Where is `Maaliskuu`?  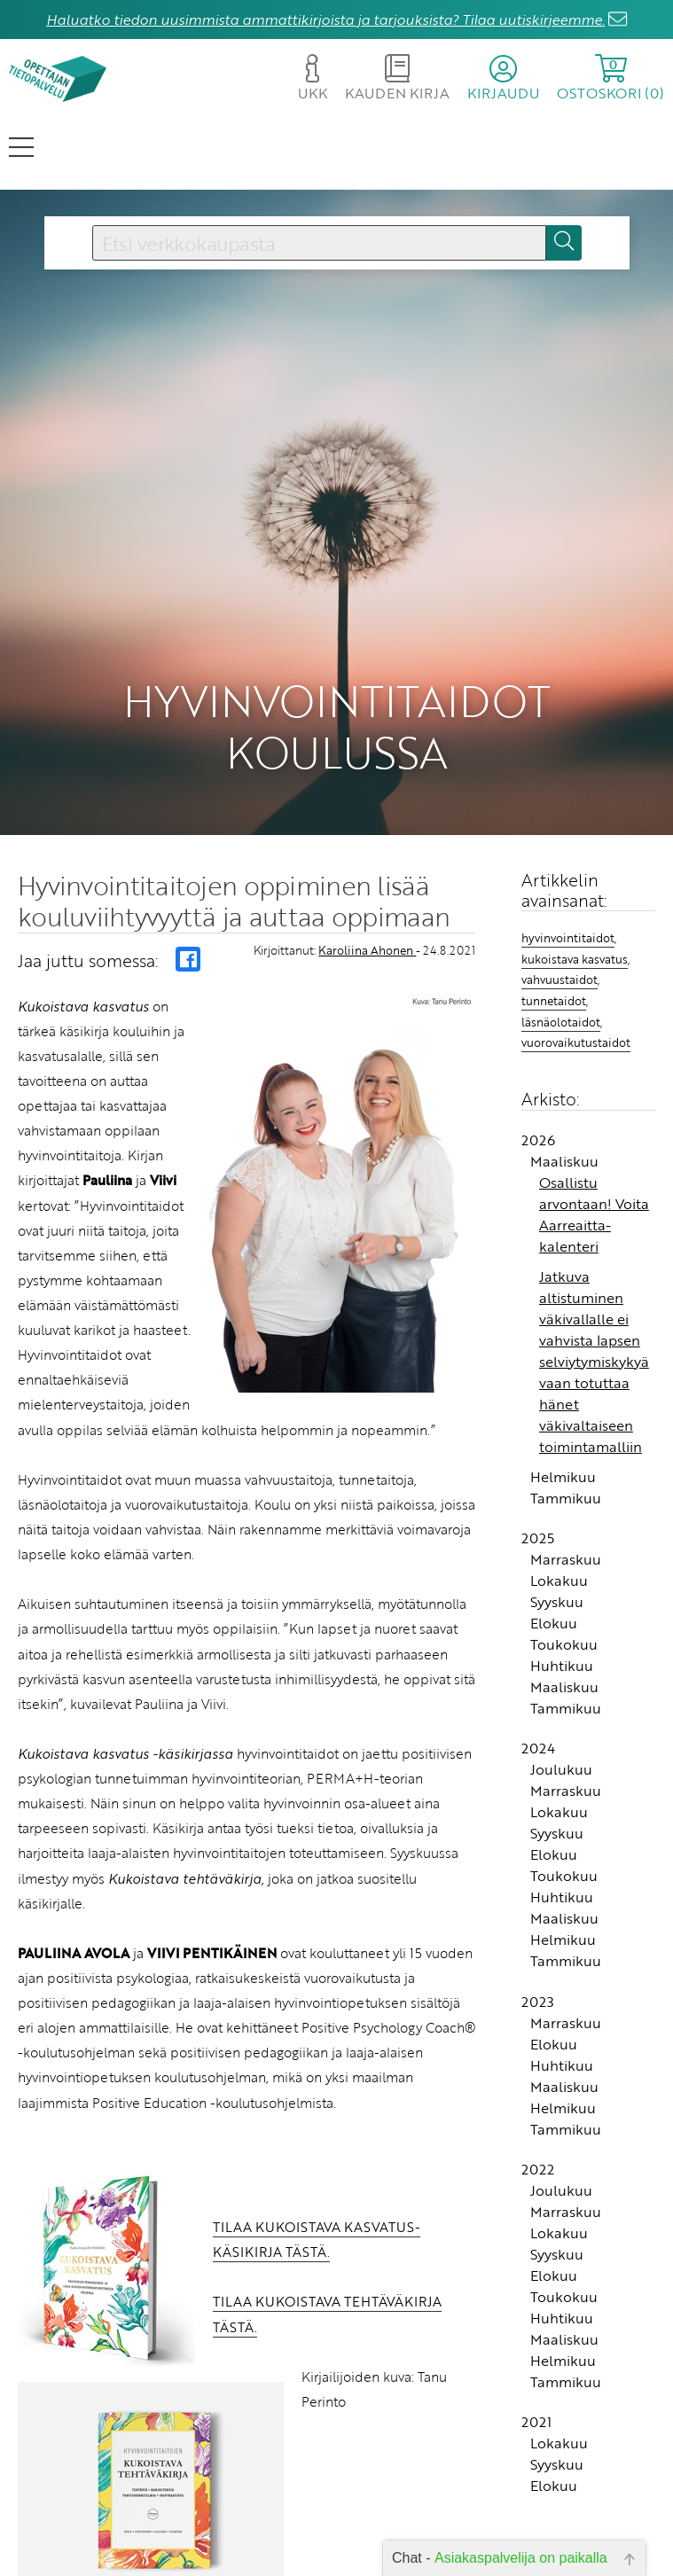
Maaliskuu is located at coordinates (564, 1117).